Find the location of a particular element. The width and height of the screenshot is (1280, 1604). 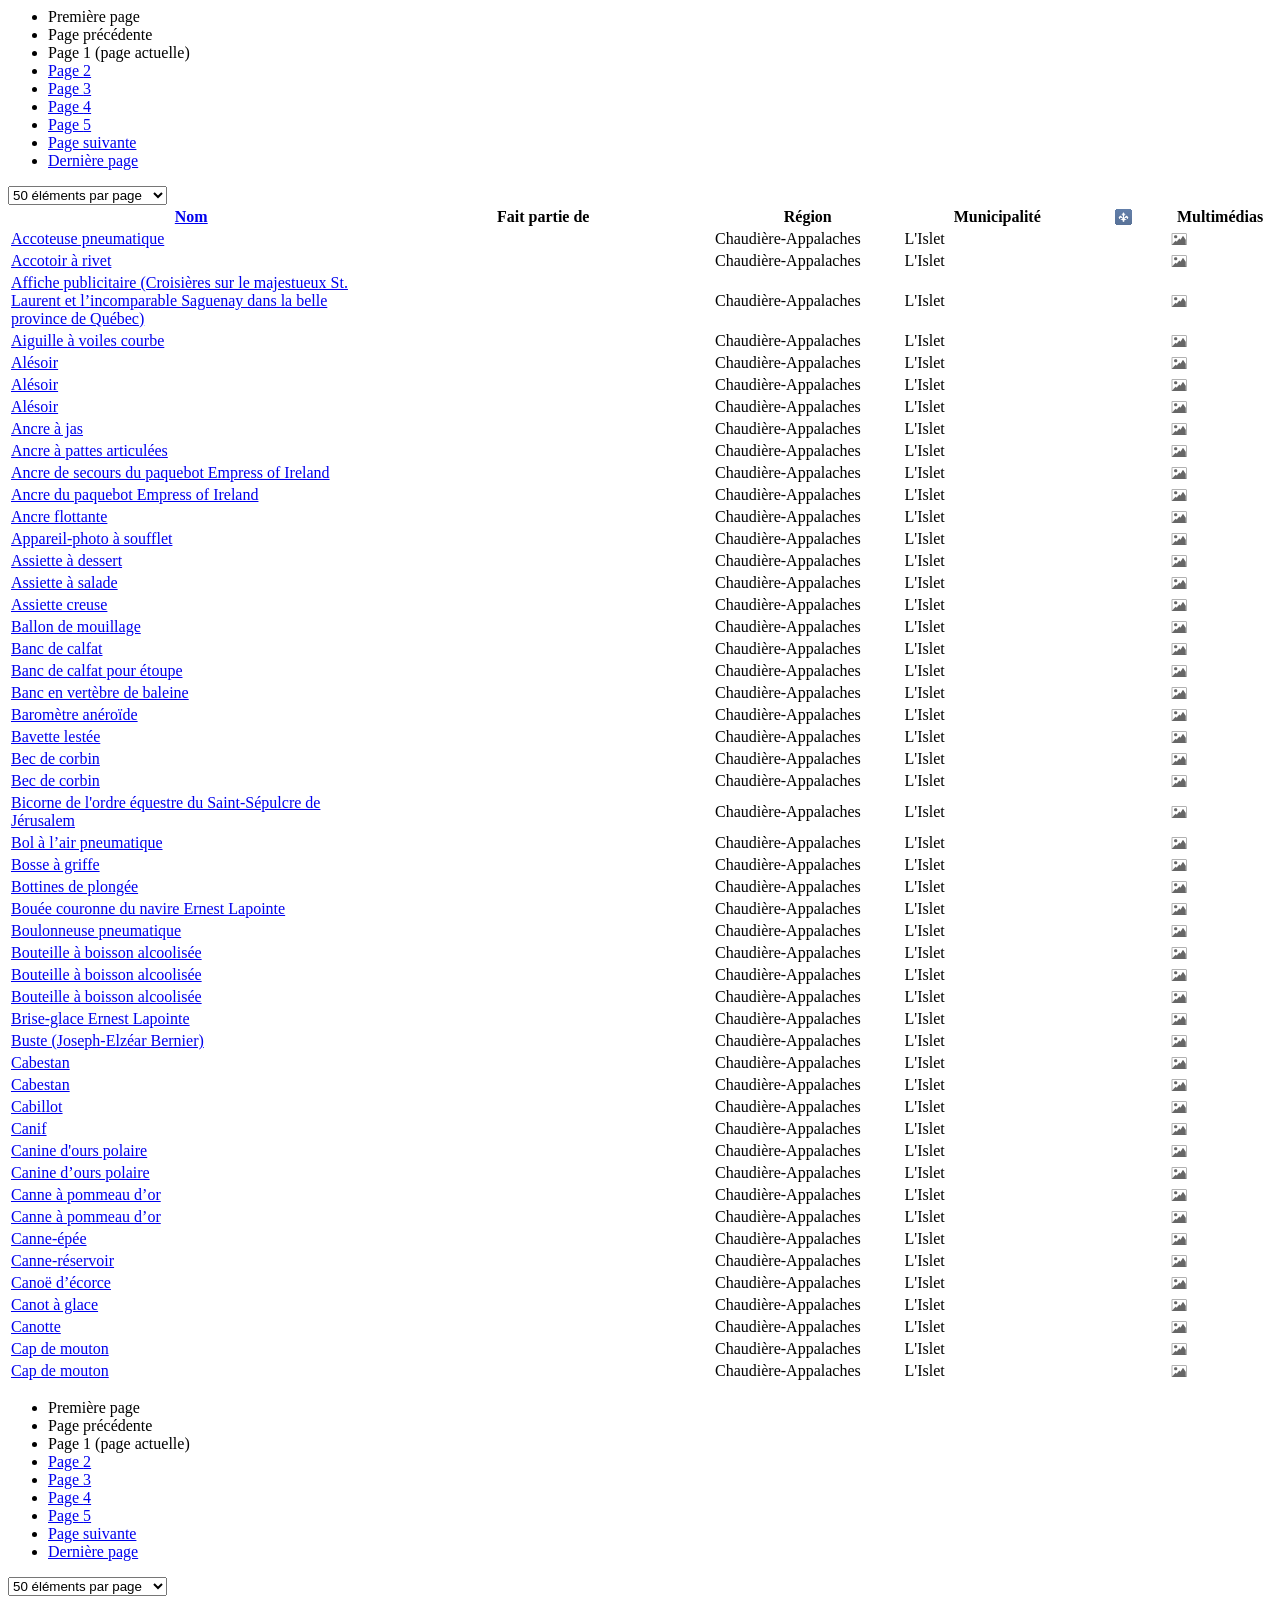

Boulonneuse pneumatique is located at coordinates (96, 930).